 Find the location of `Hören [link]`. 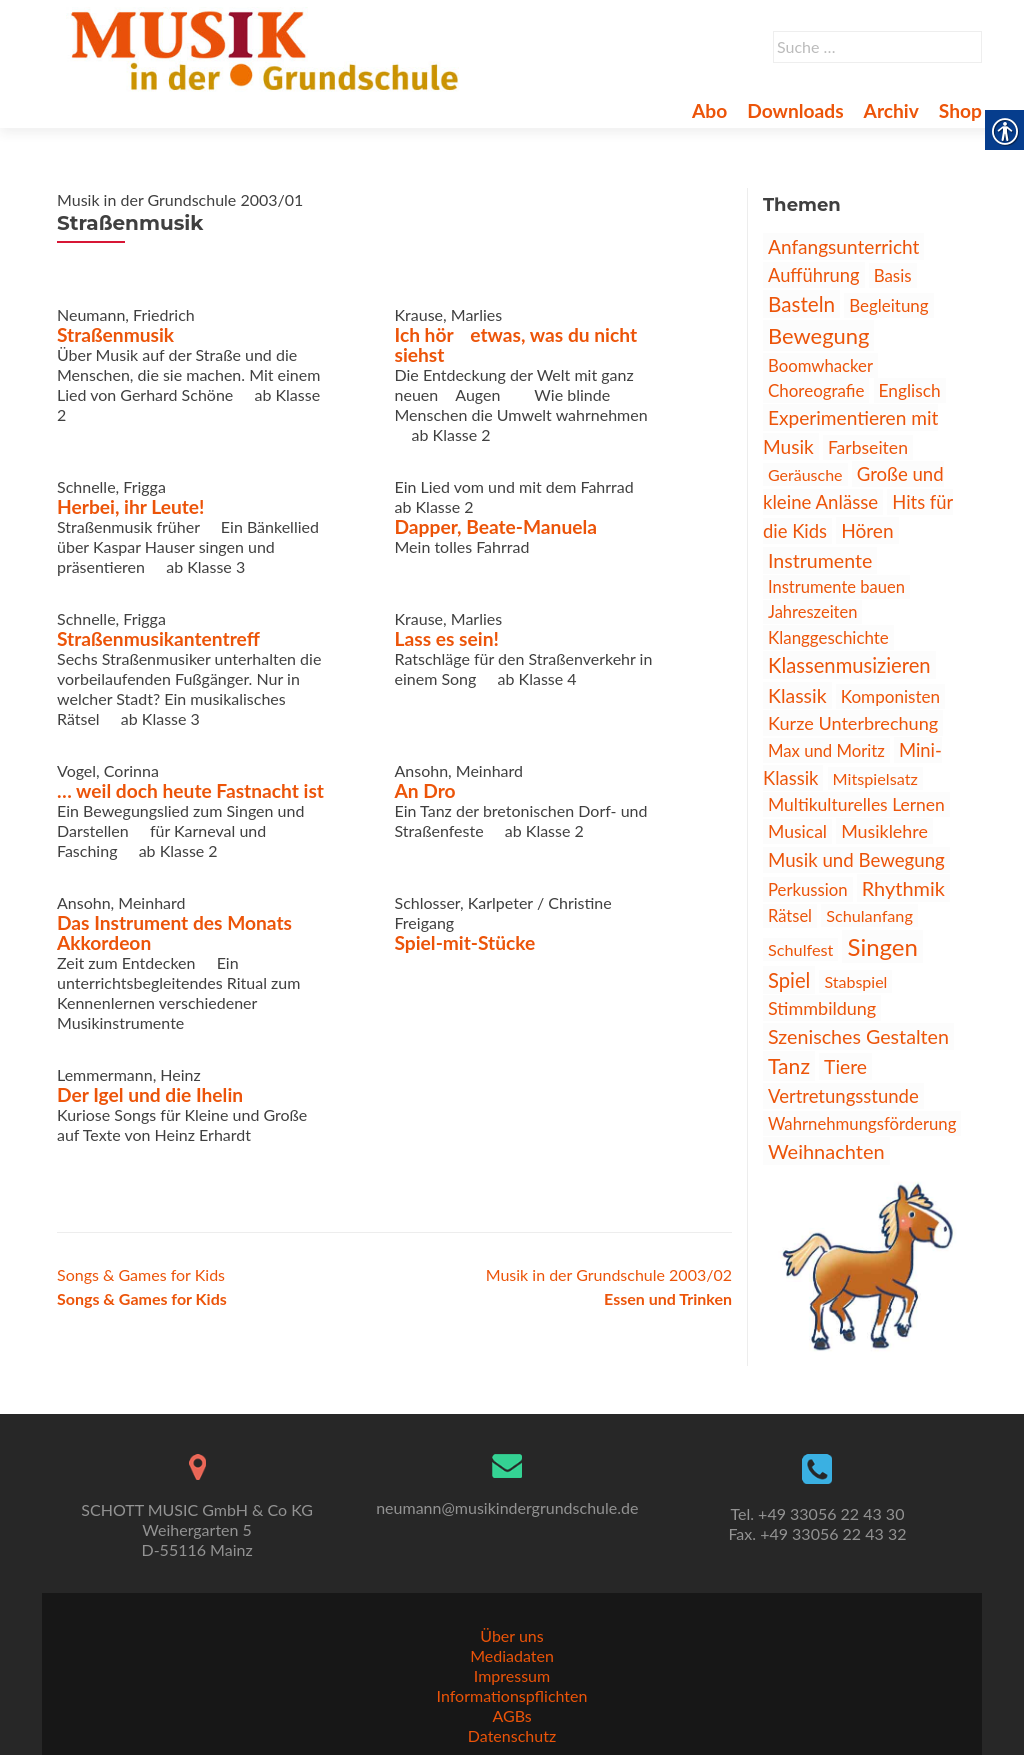

Hören [link] is located at coordinates (867, 530).